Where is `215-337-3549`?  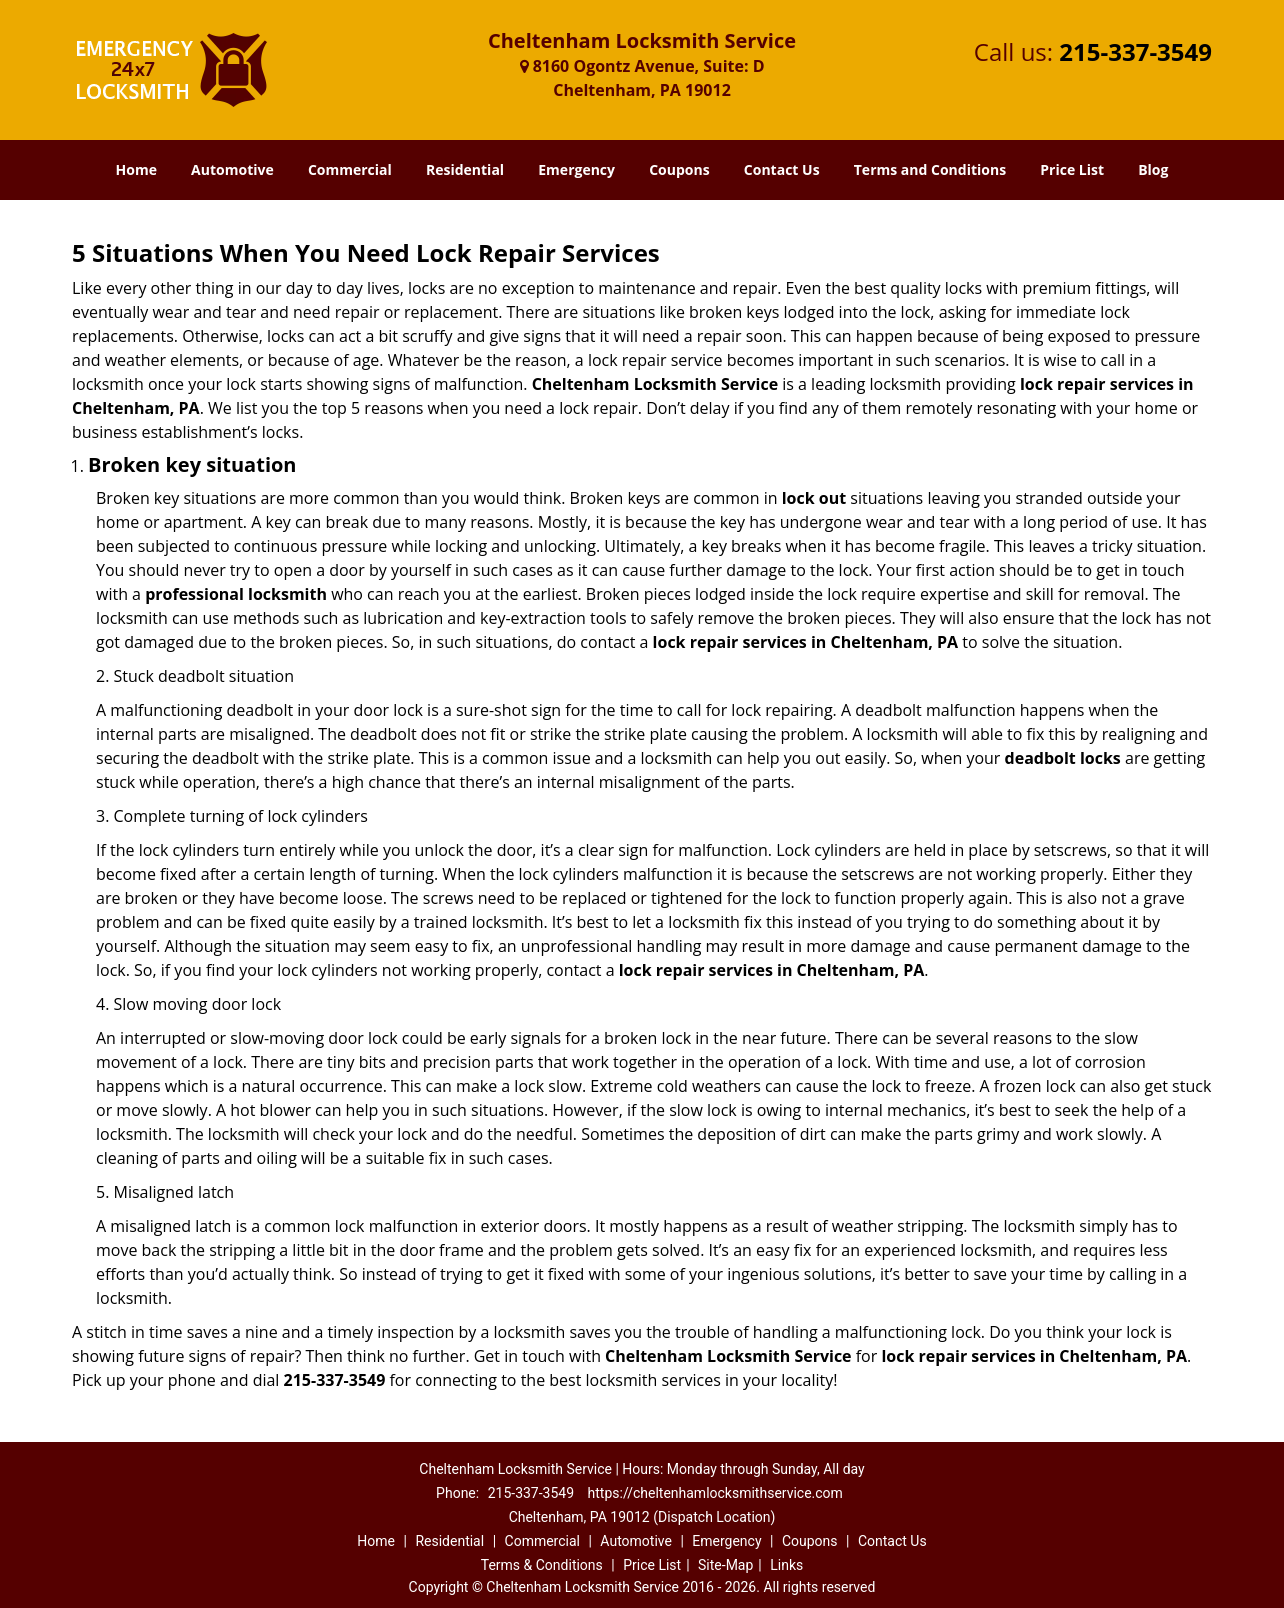 215-337-3549 is located at coordinates (1135, 51).